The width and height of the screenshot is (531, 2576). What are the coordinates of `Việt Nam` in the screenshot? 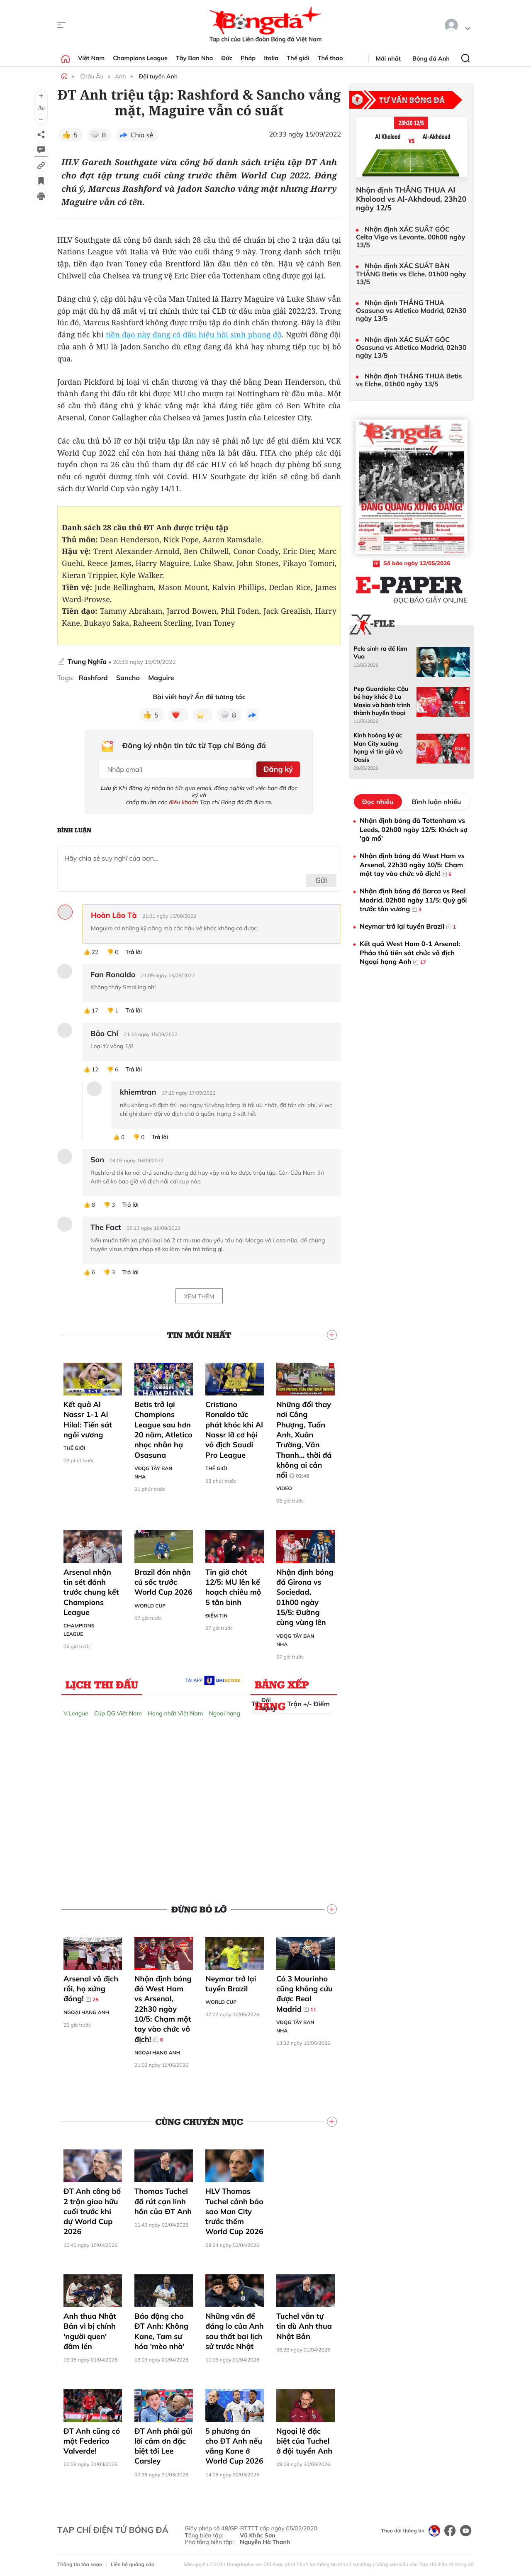 It's located at (91, 58).